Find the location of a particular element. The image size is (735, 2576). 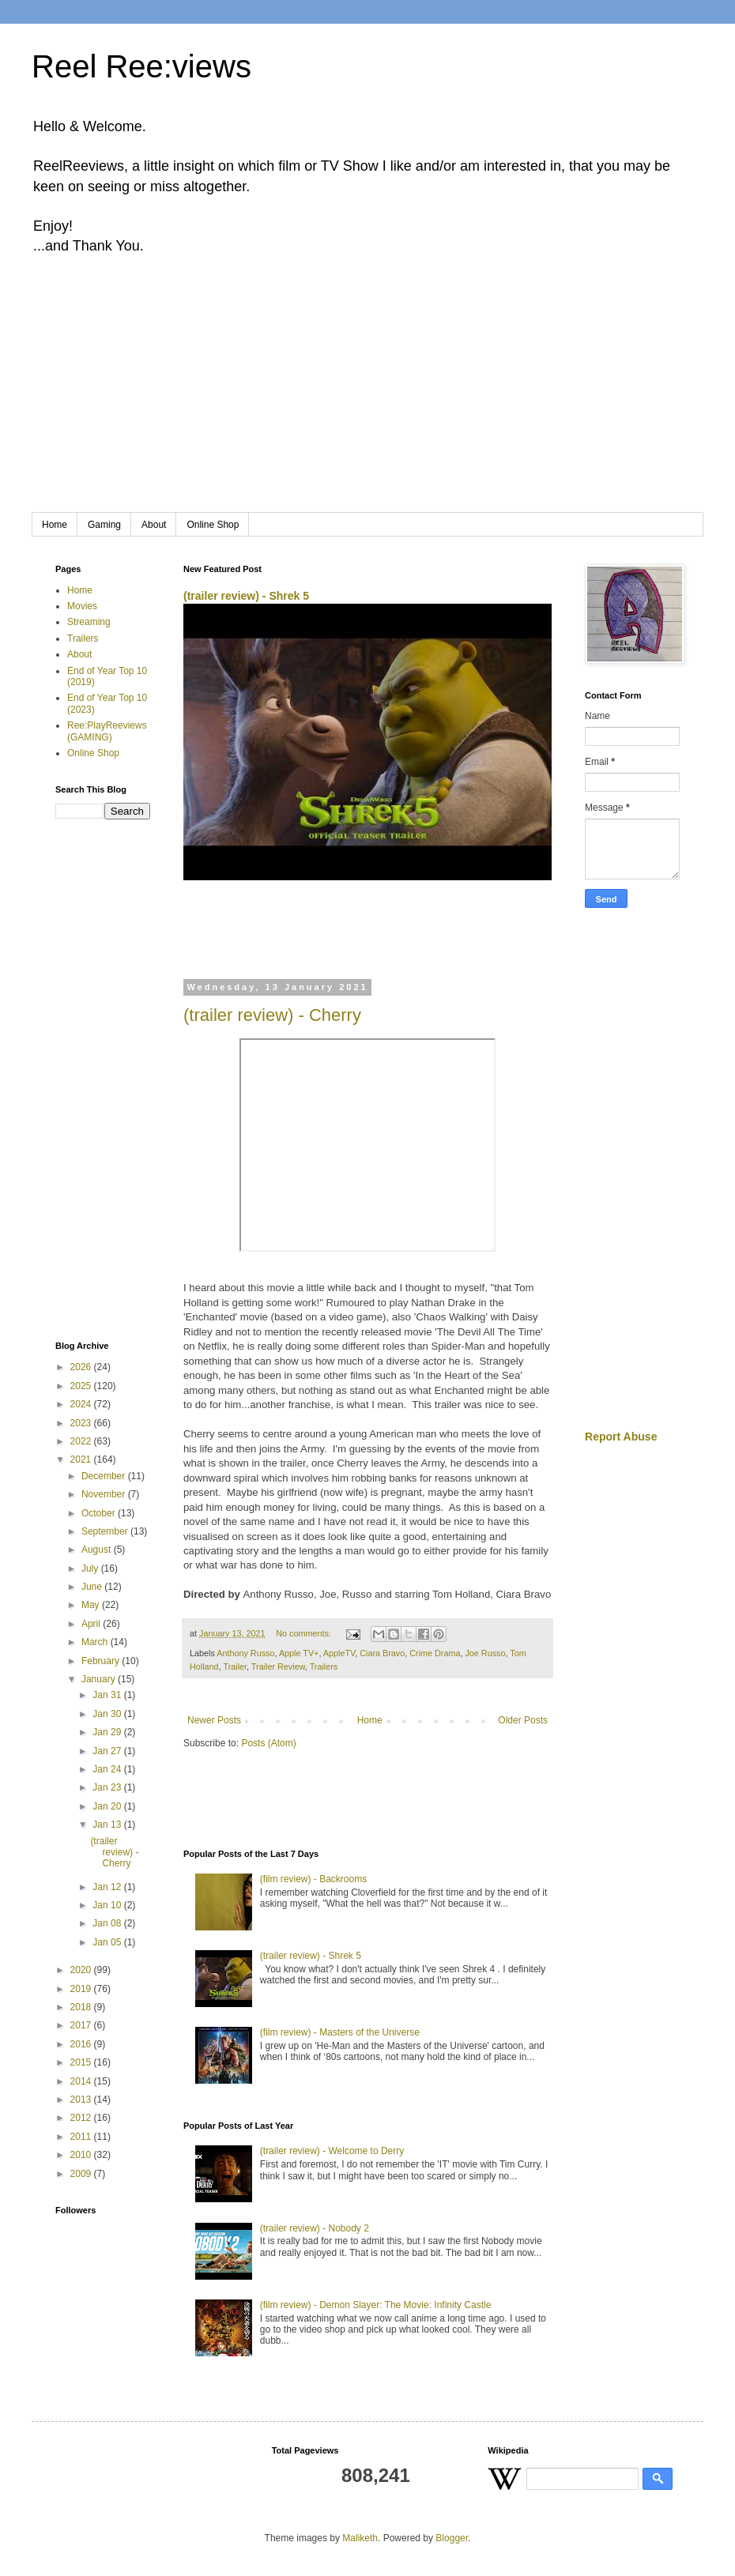

2016 is located at coordinates (82, 2044).